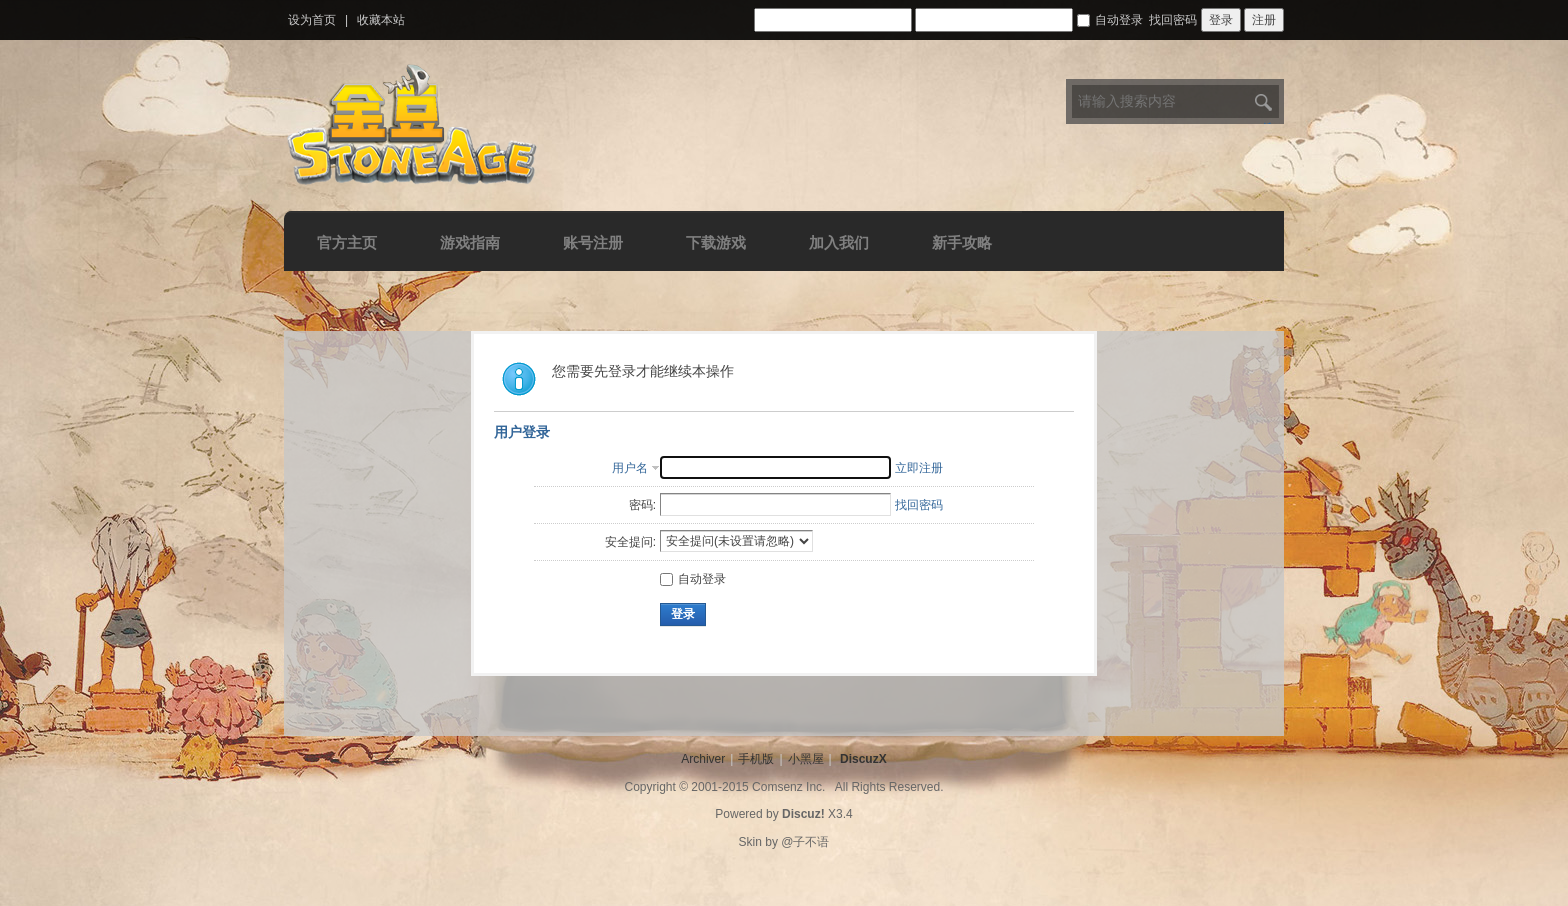  I want to click on DiscuzX, so click(863, 759).